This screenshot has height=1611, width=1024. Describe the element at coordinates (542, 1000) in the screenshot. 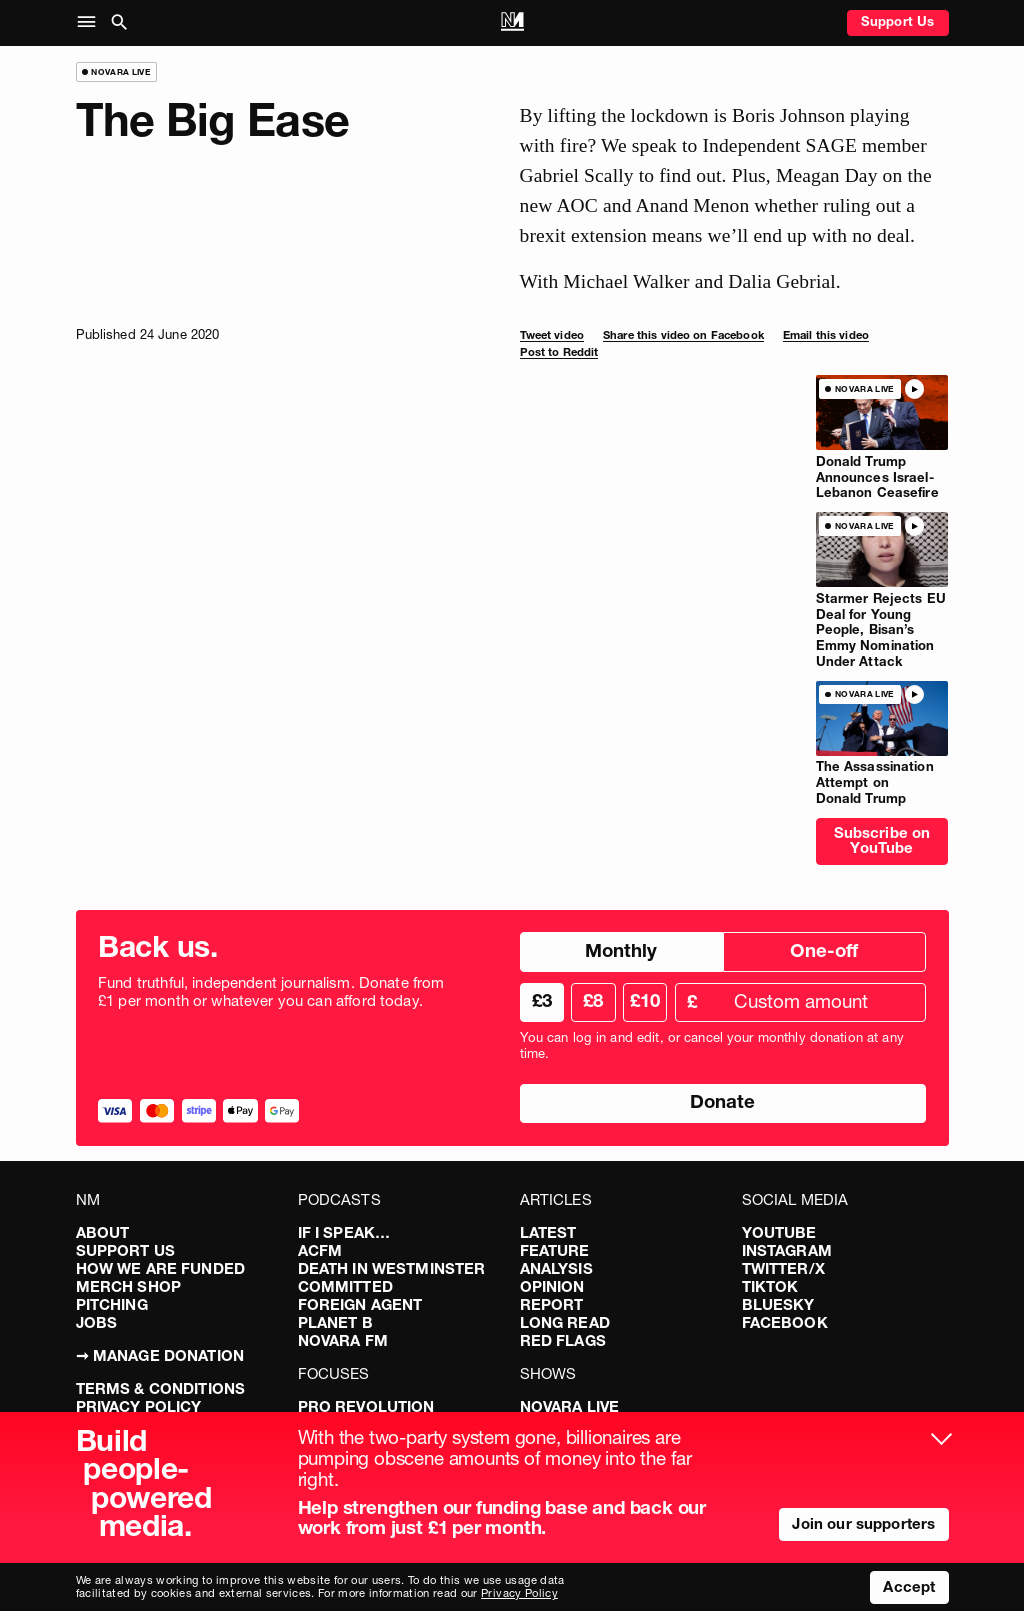

I see `£3 [radio]` at that location.